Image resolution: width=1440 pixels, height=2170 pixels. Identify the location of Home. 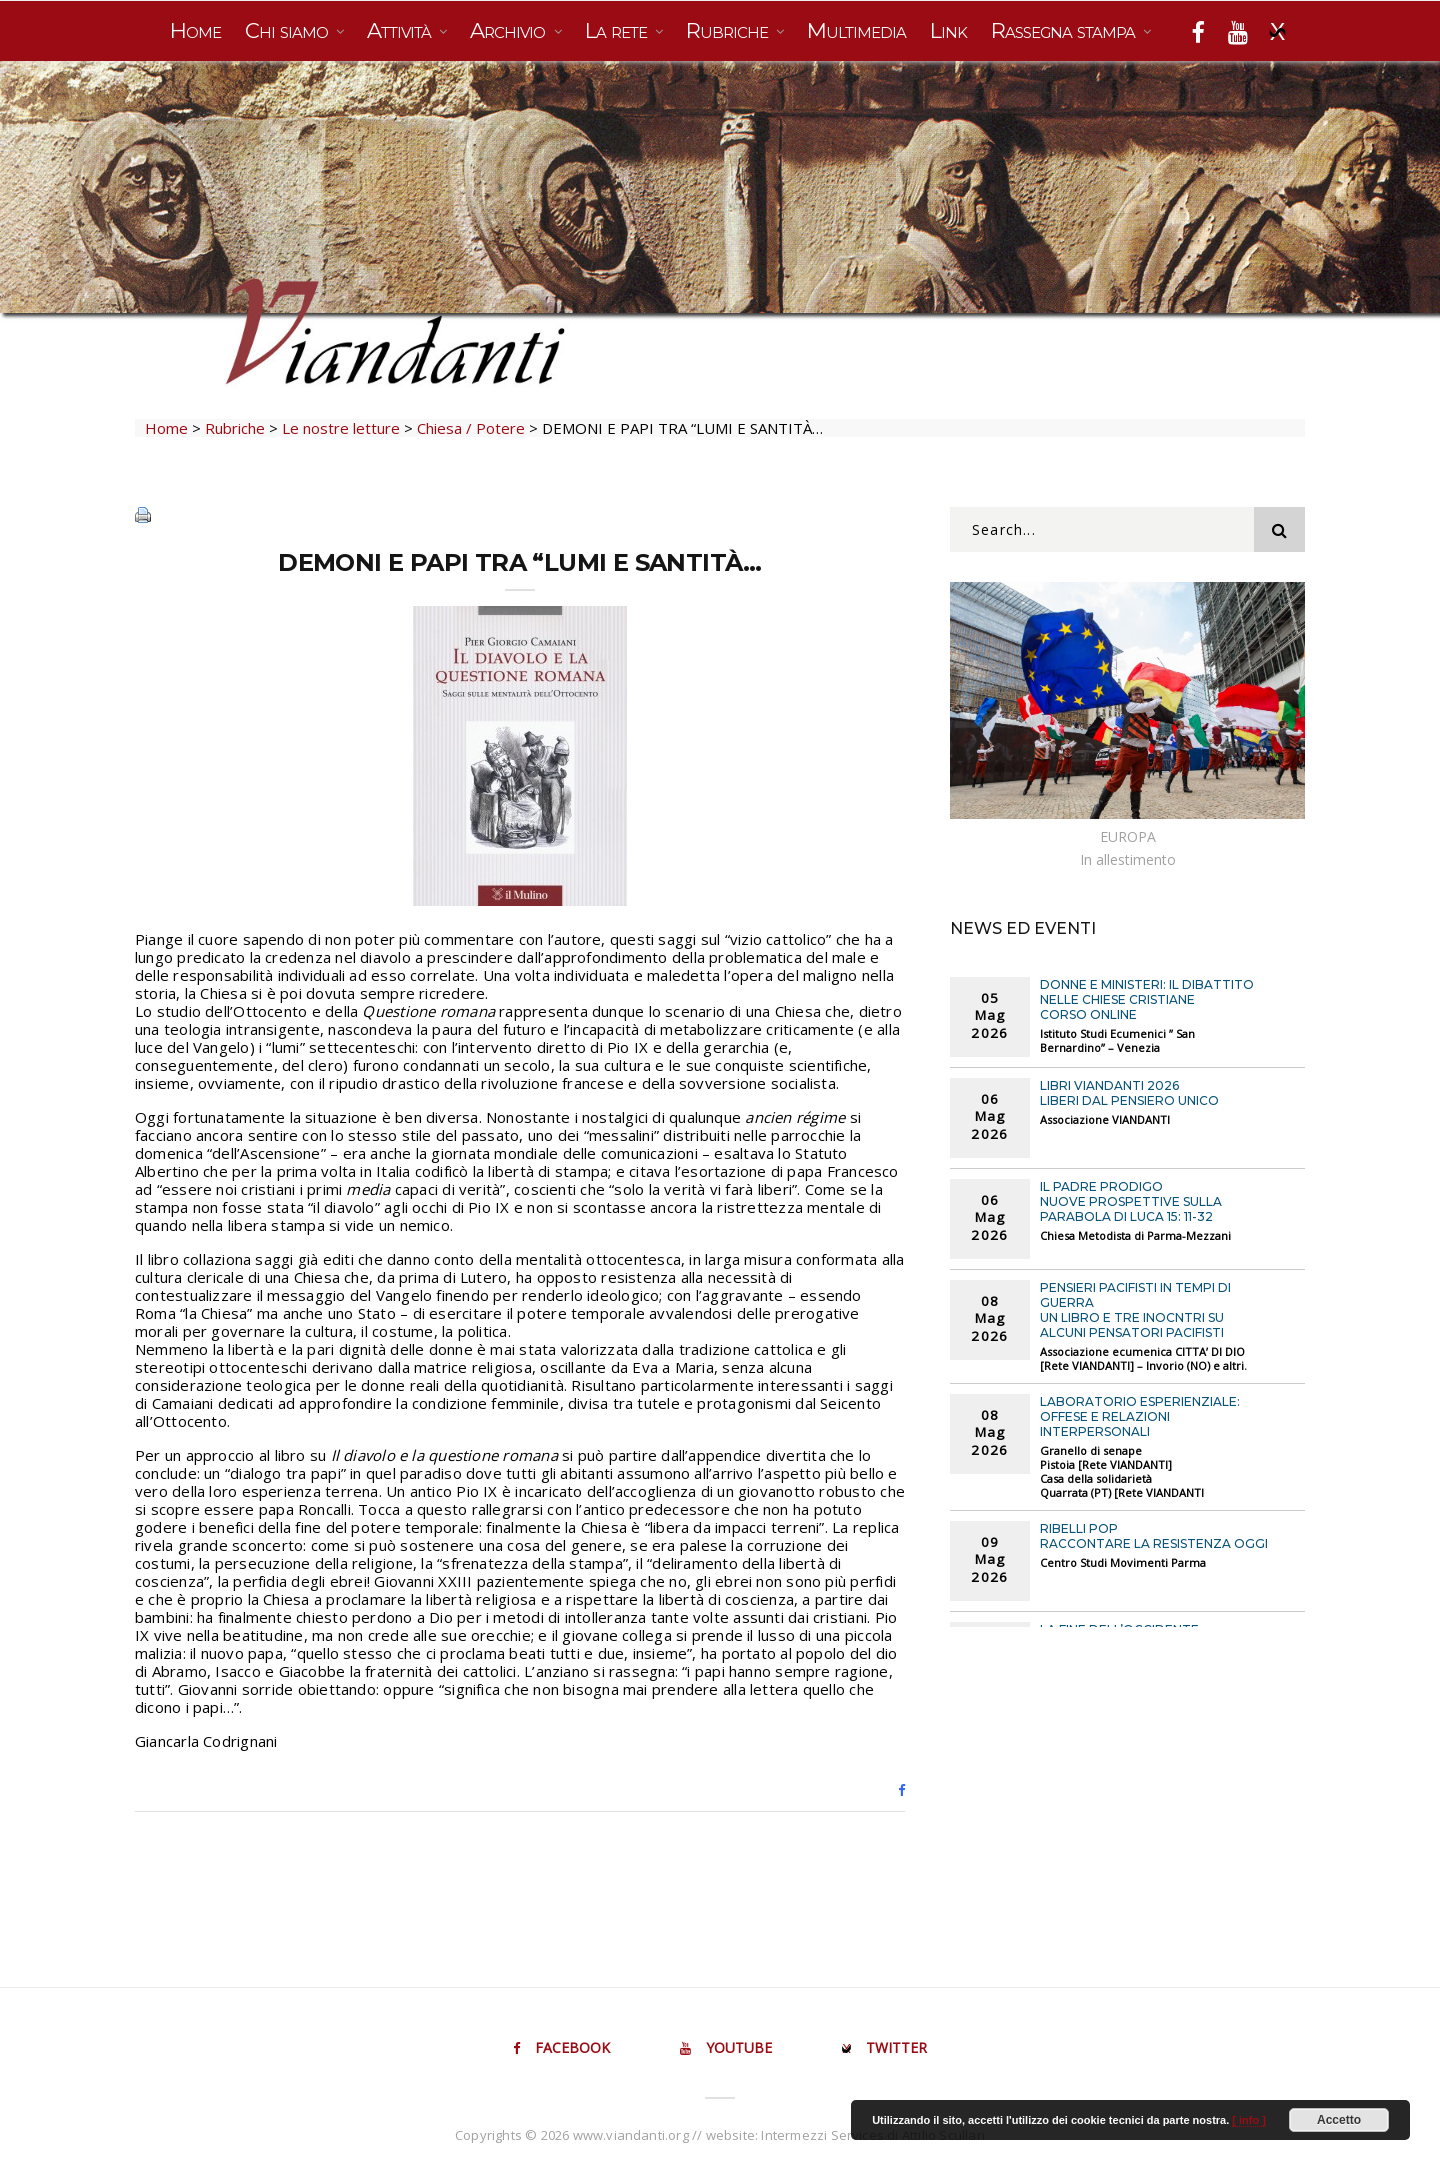
(195, 30).